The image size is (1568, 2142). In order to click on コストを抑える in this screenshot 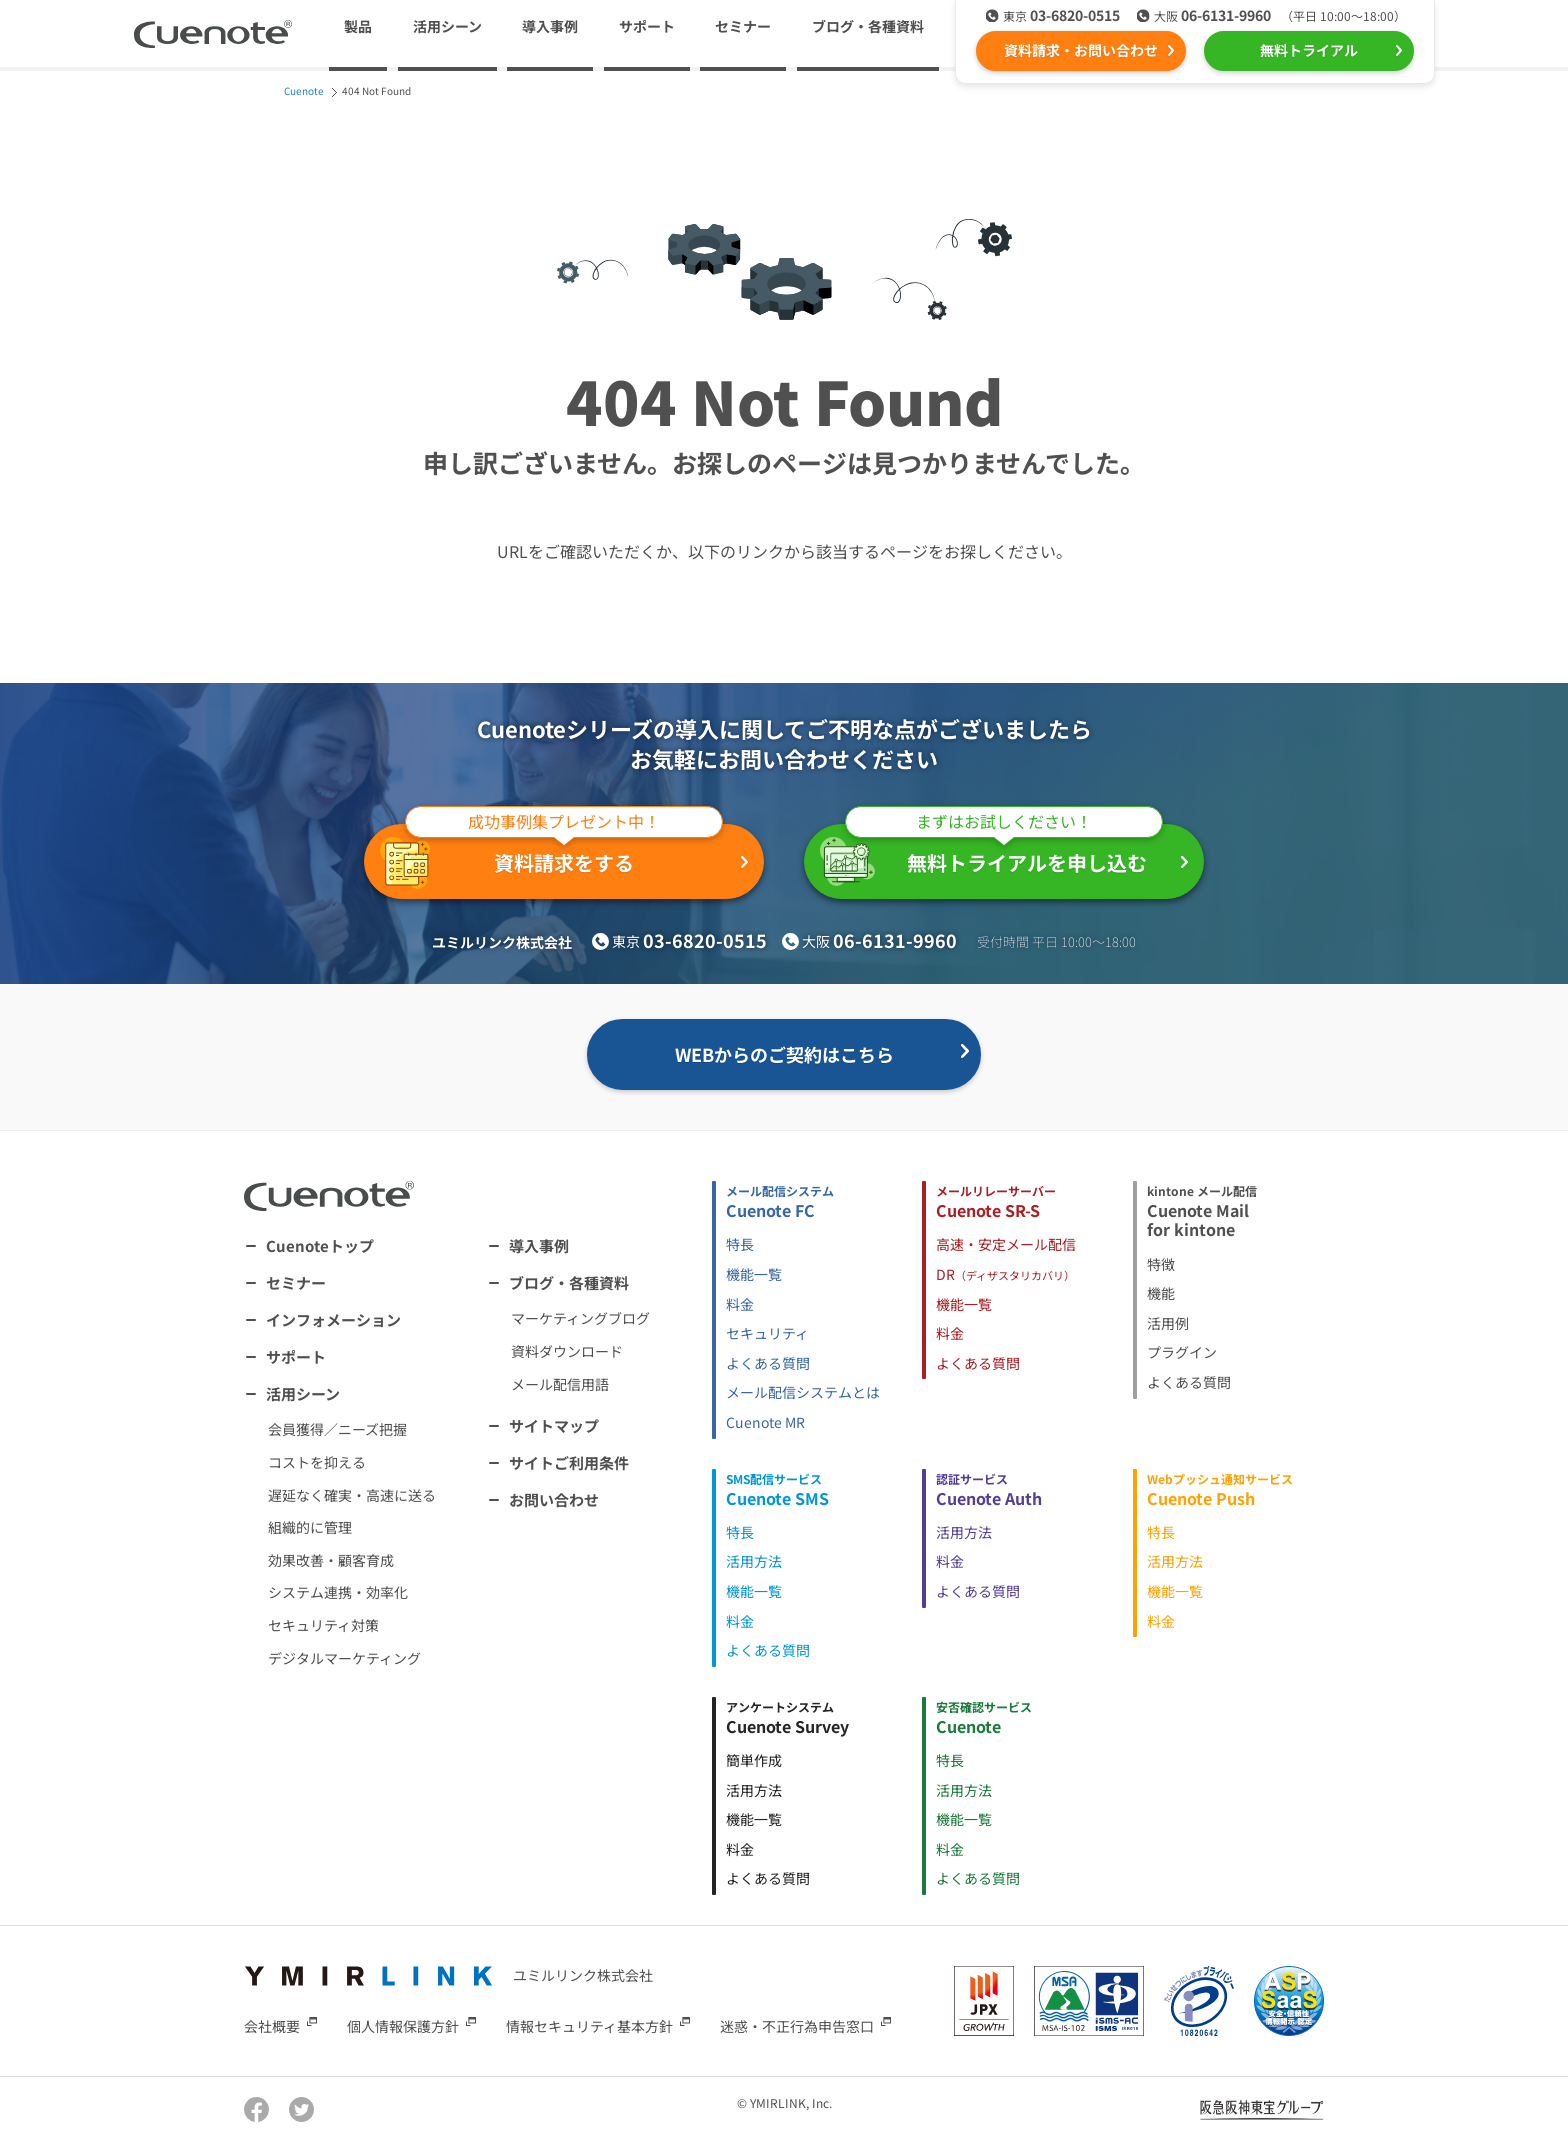, I will do `click(317, 1462)`.